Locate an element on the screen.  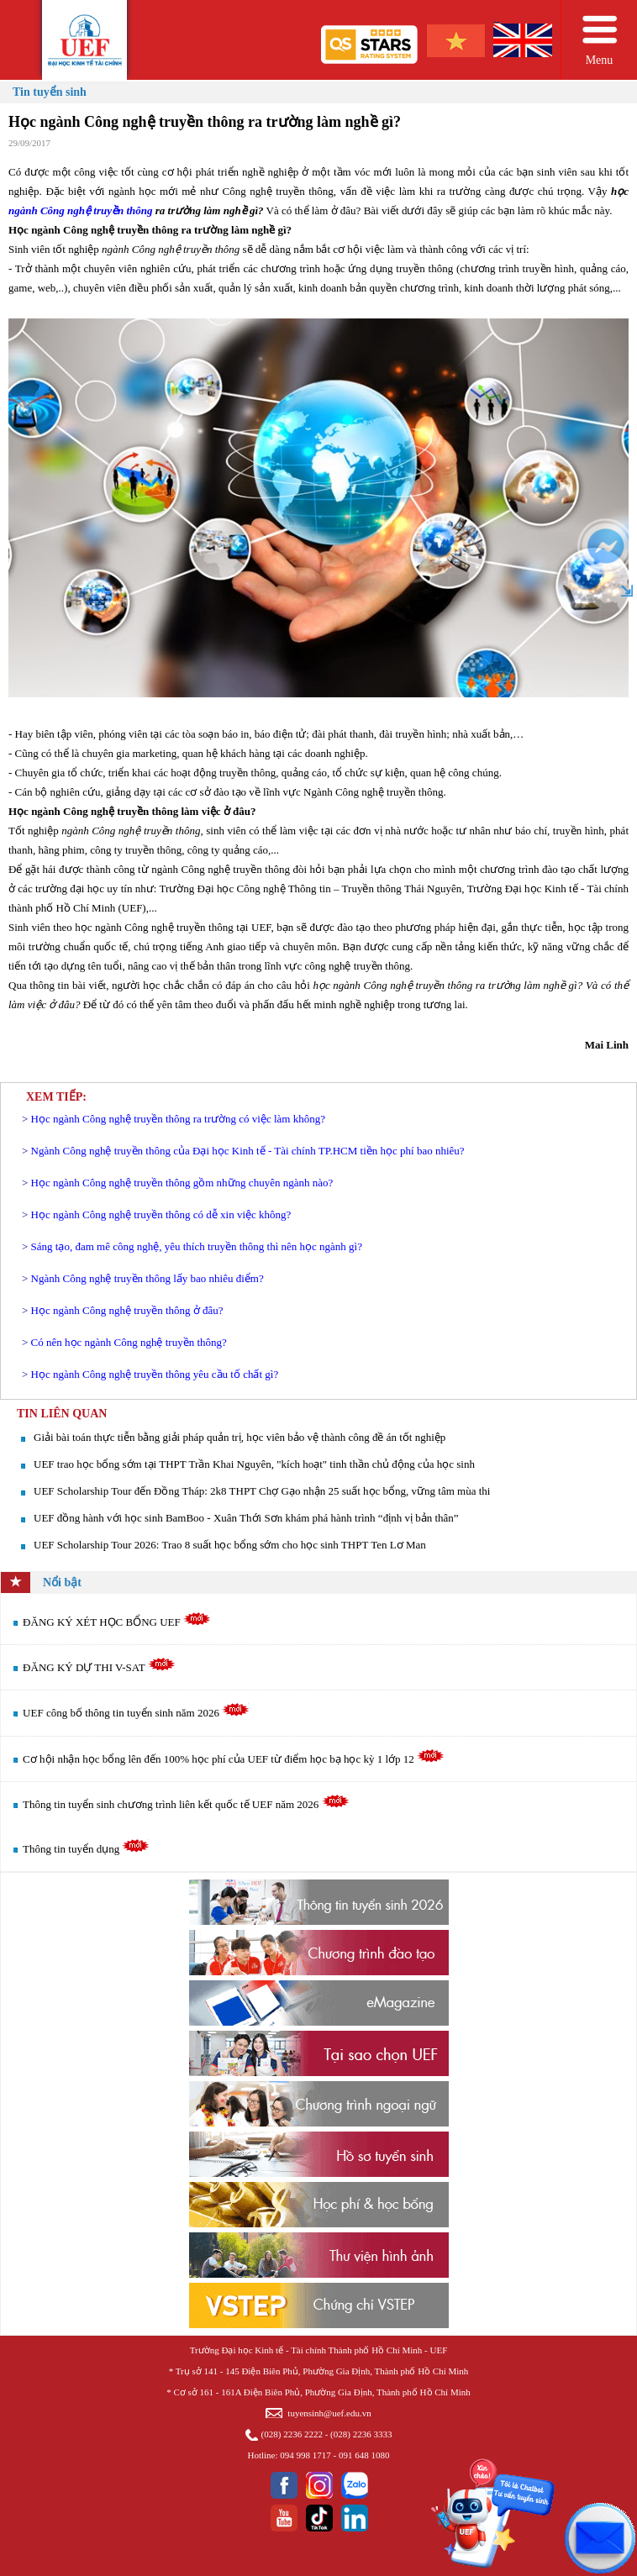
(028) 2236 2222 is located at coordinates (292, 2434).